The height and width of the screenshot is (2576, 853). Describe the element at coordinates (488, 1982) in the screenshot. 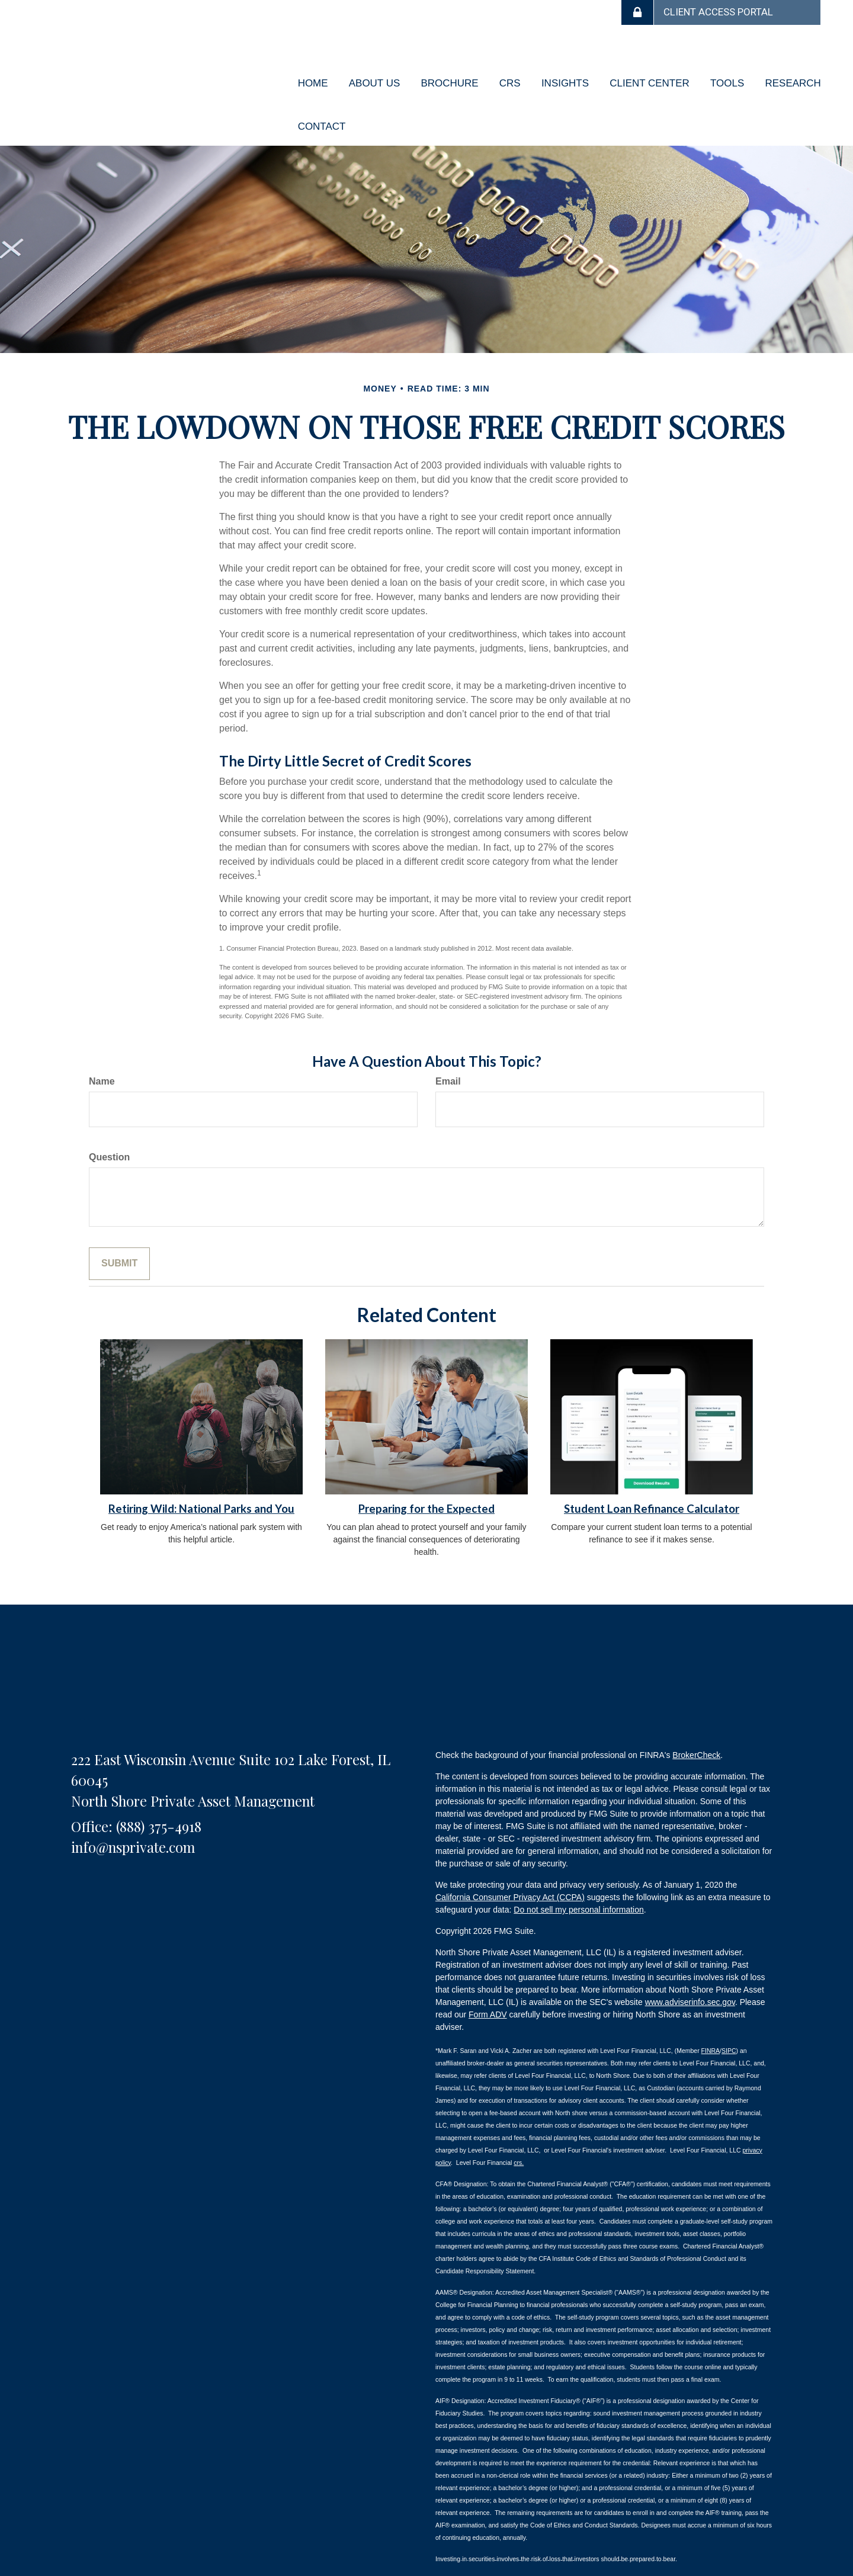

I see `Form ADV` at that location.